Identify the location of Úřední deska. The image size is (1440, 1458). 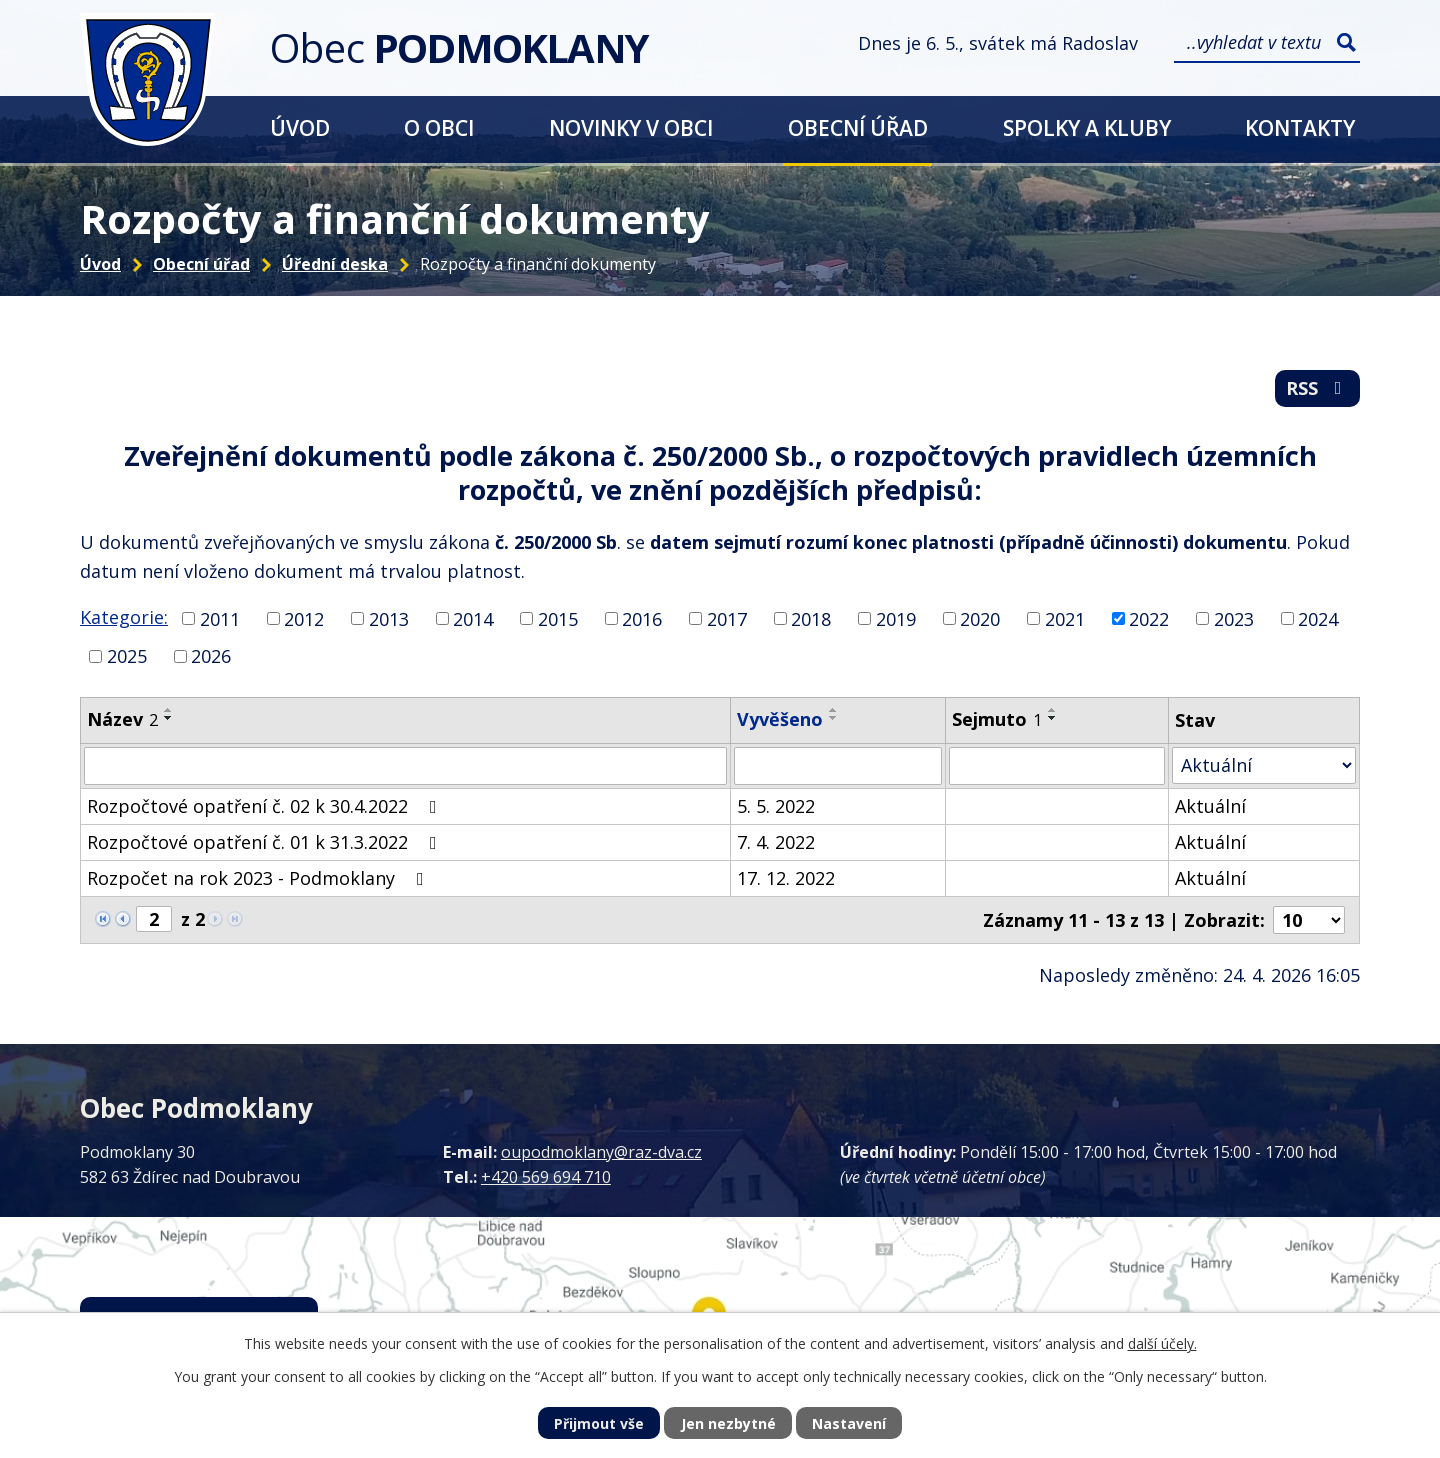
(335, 264).